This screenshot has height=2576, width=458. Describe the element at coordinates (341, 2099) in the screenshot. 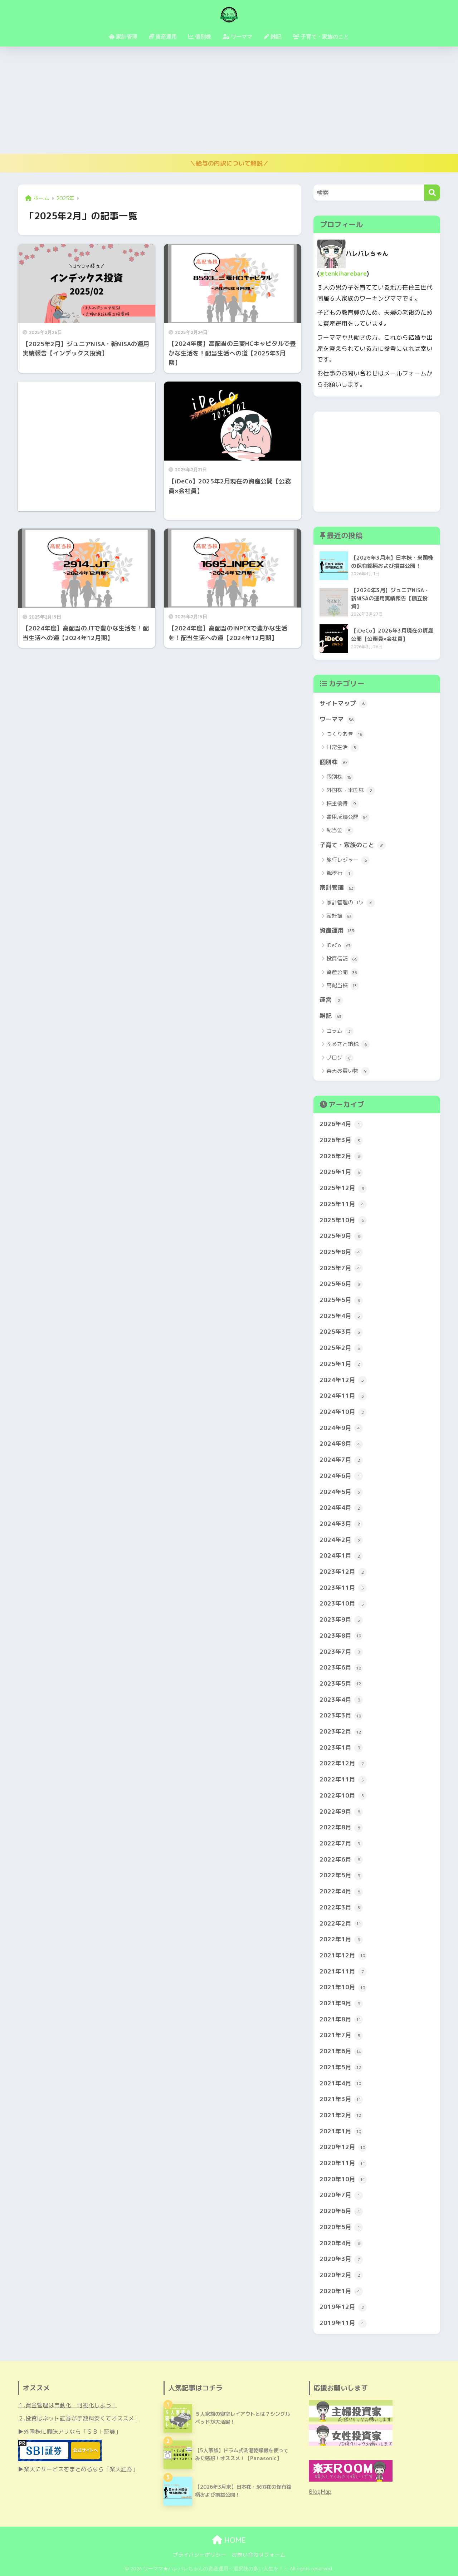

I see `2021年3月` at that location.